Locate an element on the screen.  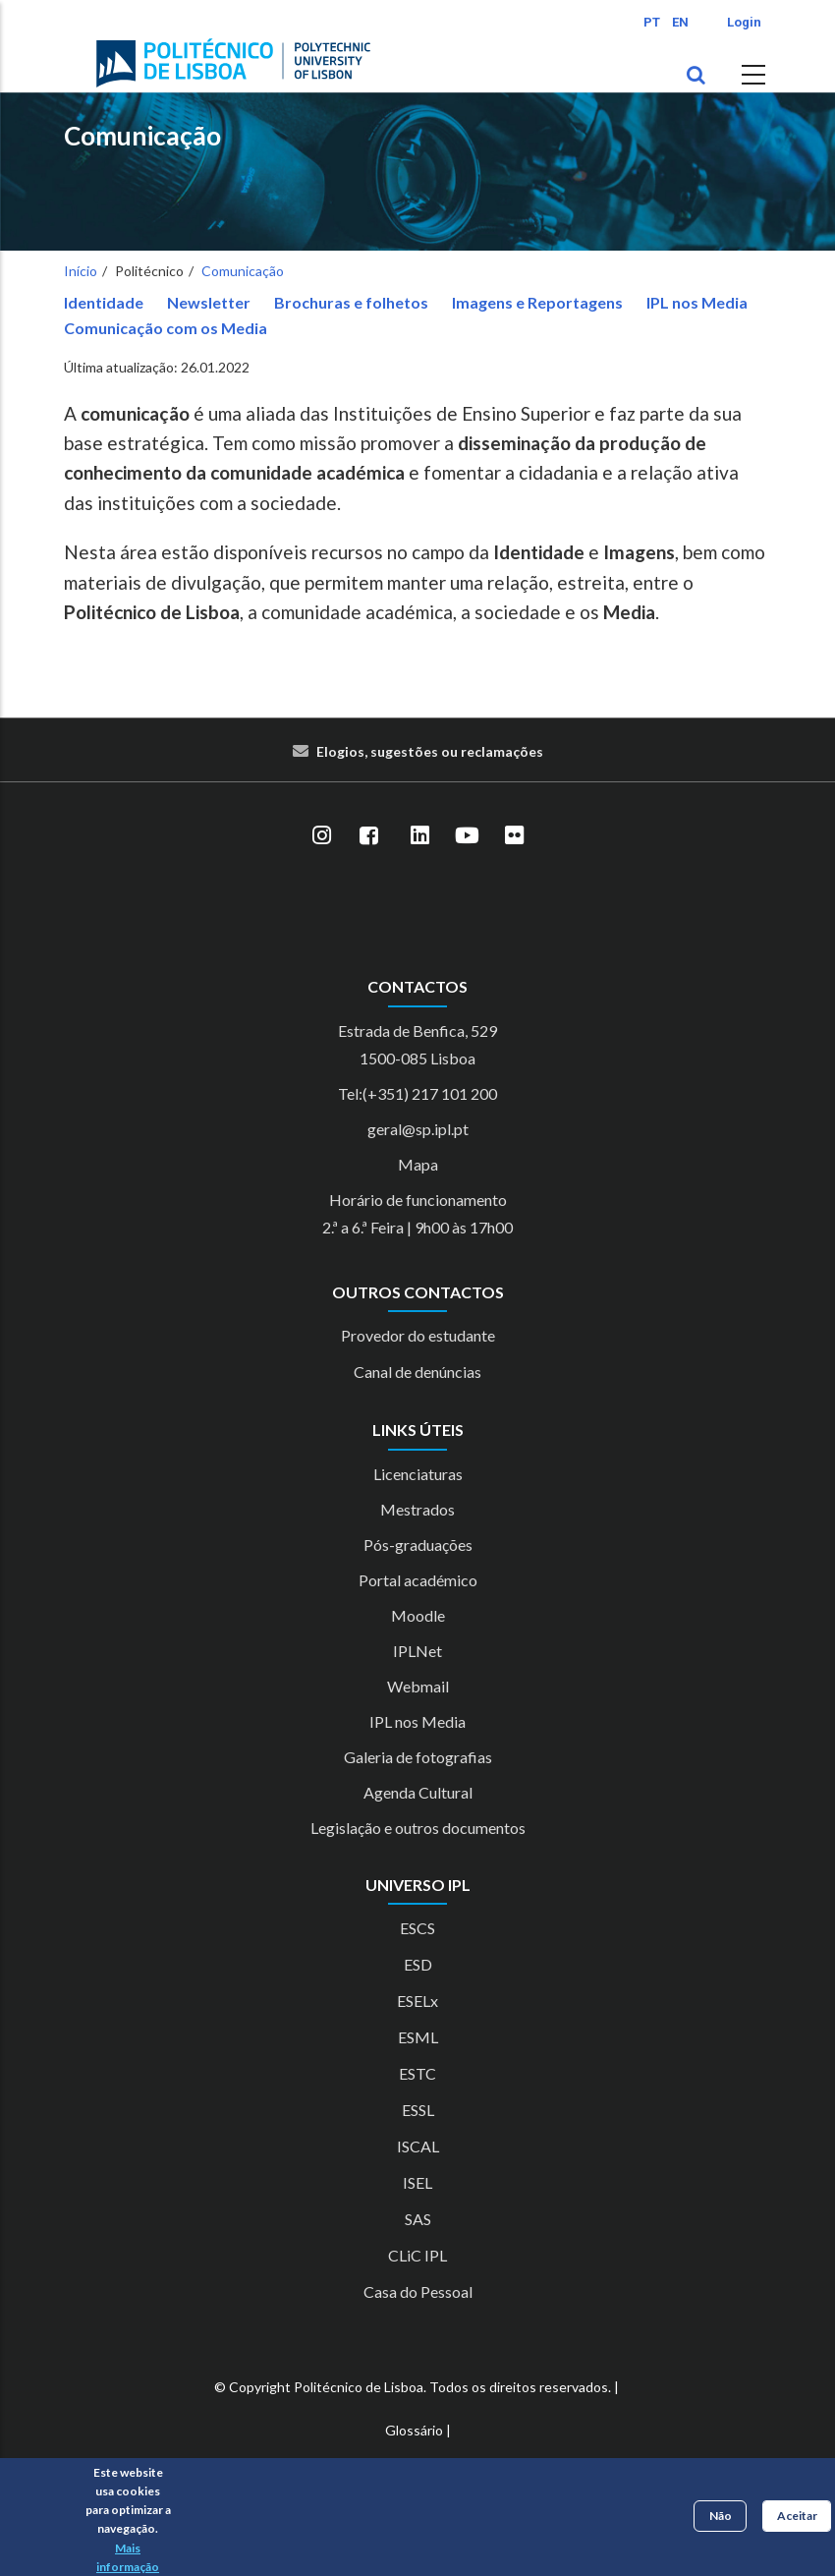
Identidade is located at coordinates (103, 302).